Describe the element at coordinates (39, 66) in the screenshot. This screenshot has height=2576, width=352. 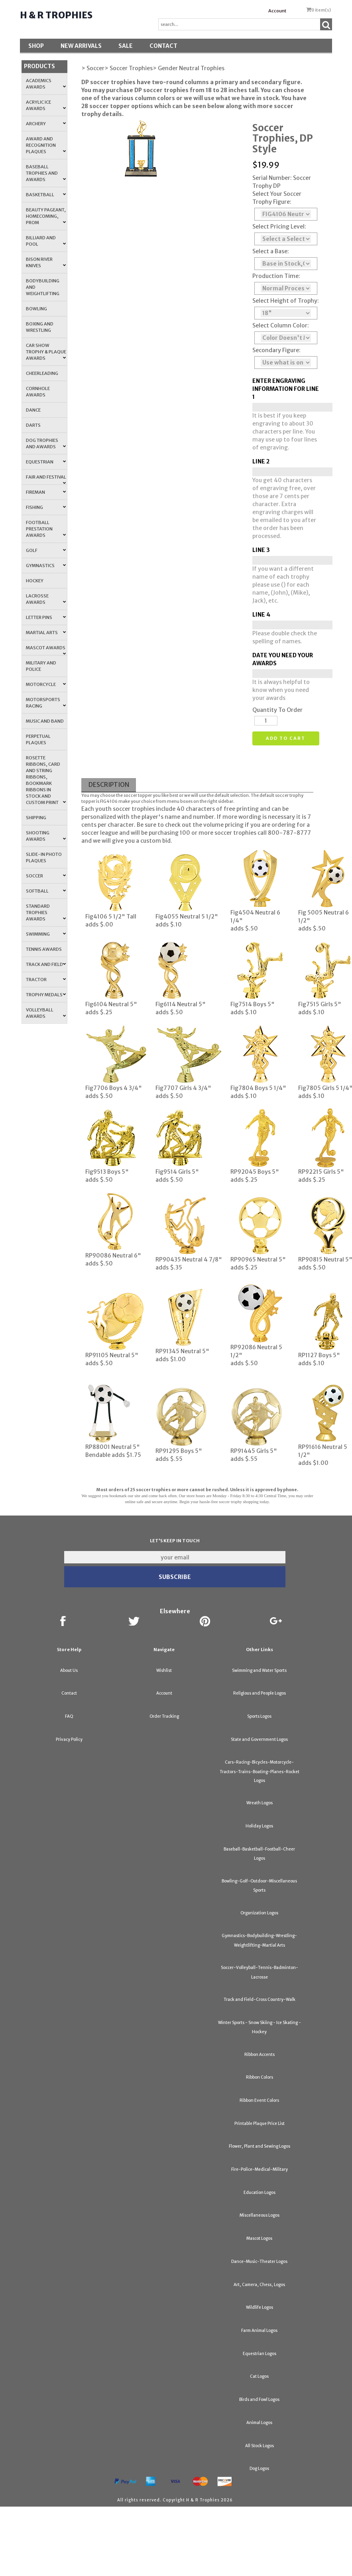
I see `Products` at that location.